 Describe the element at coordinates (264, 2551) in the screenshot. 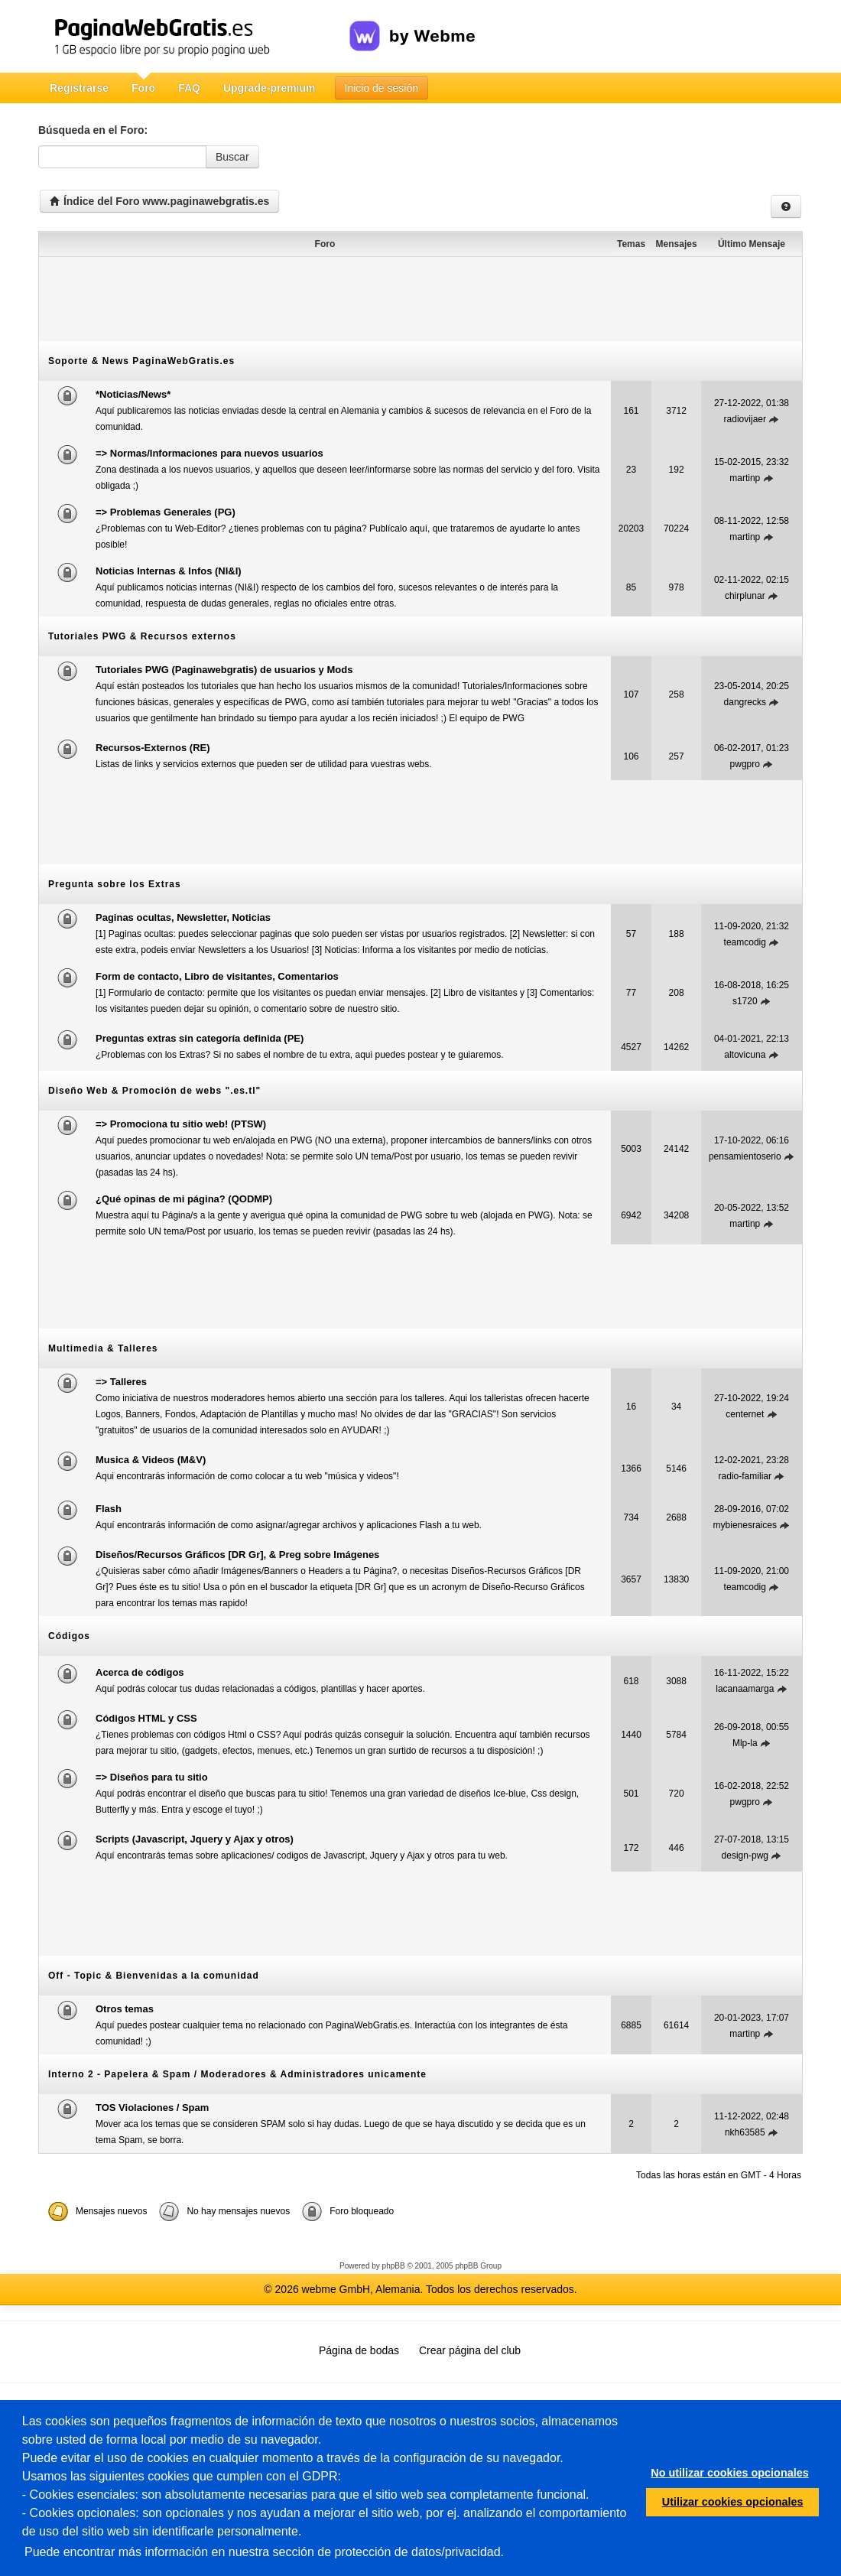

I see `Puede encontrar más información en nuestra sección de protección de datos/privacidad.` at that location.